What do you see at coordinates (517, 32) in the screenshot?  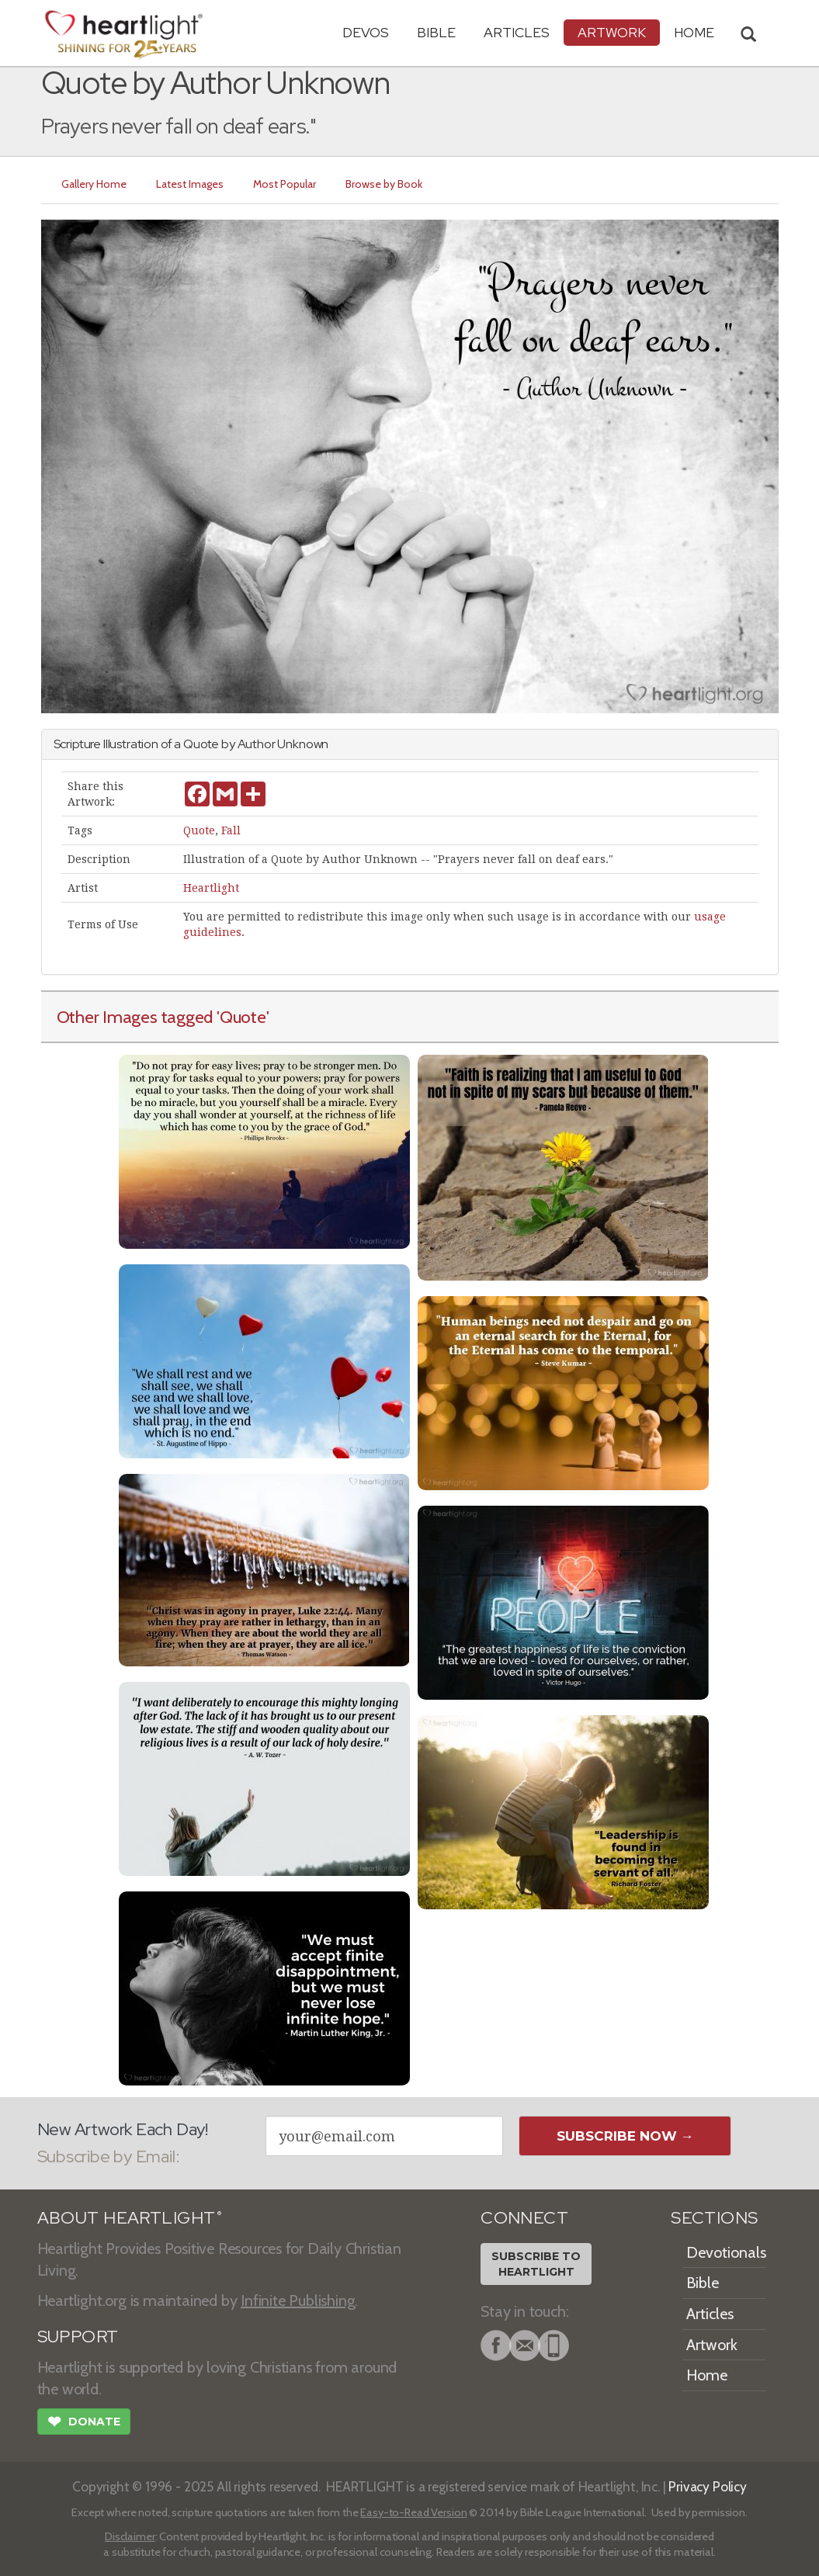 I see `Articles` at bounding box center [517, 32].